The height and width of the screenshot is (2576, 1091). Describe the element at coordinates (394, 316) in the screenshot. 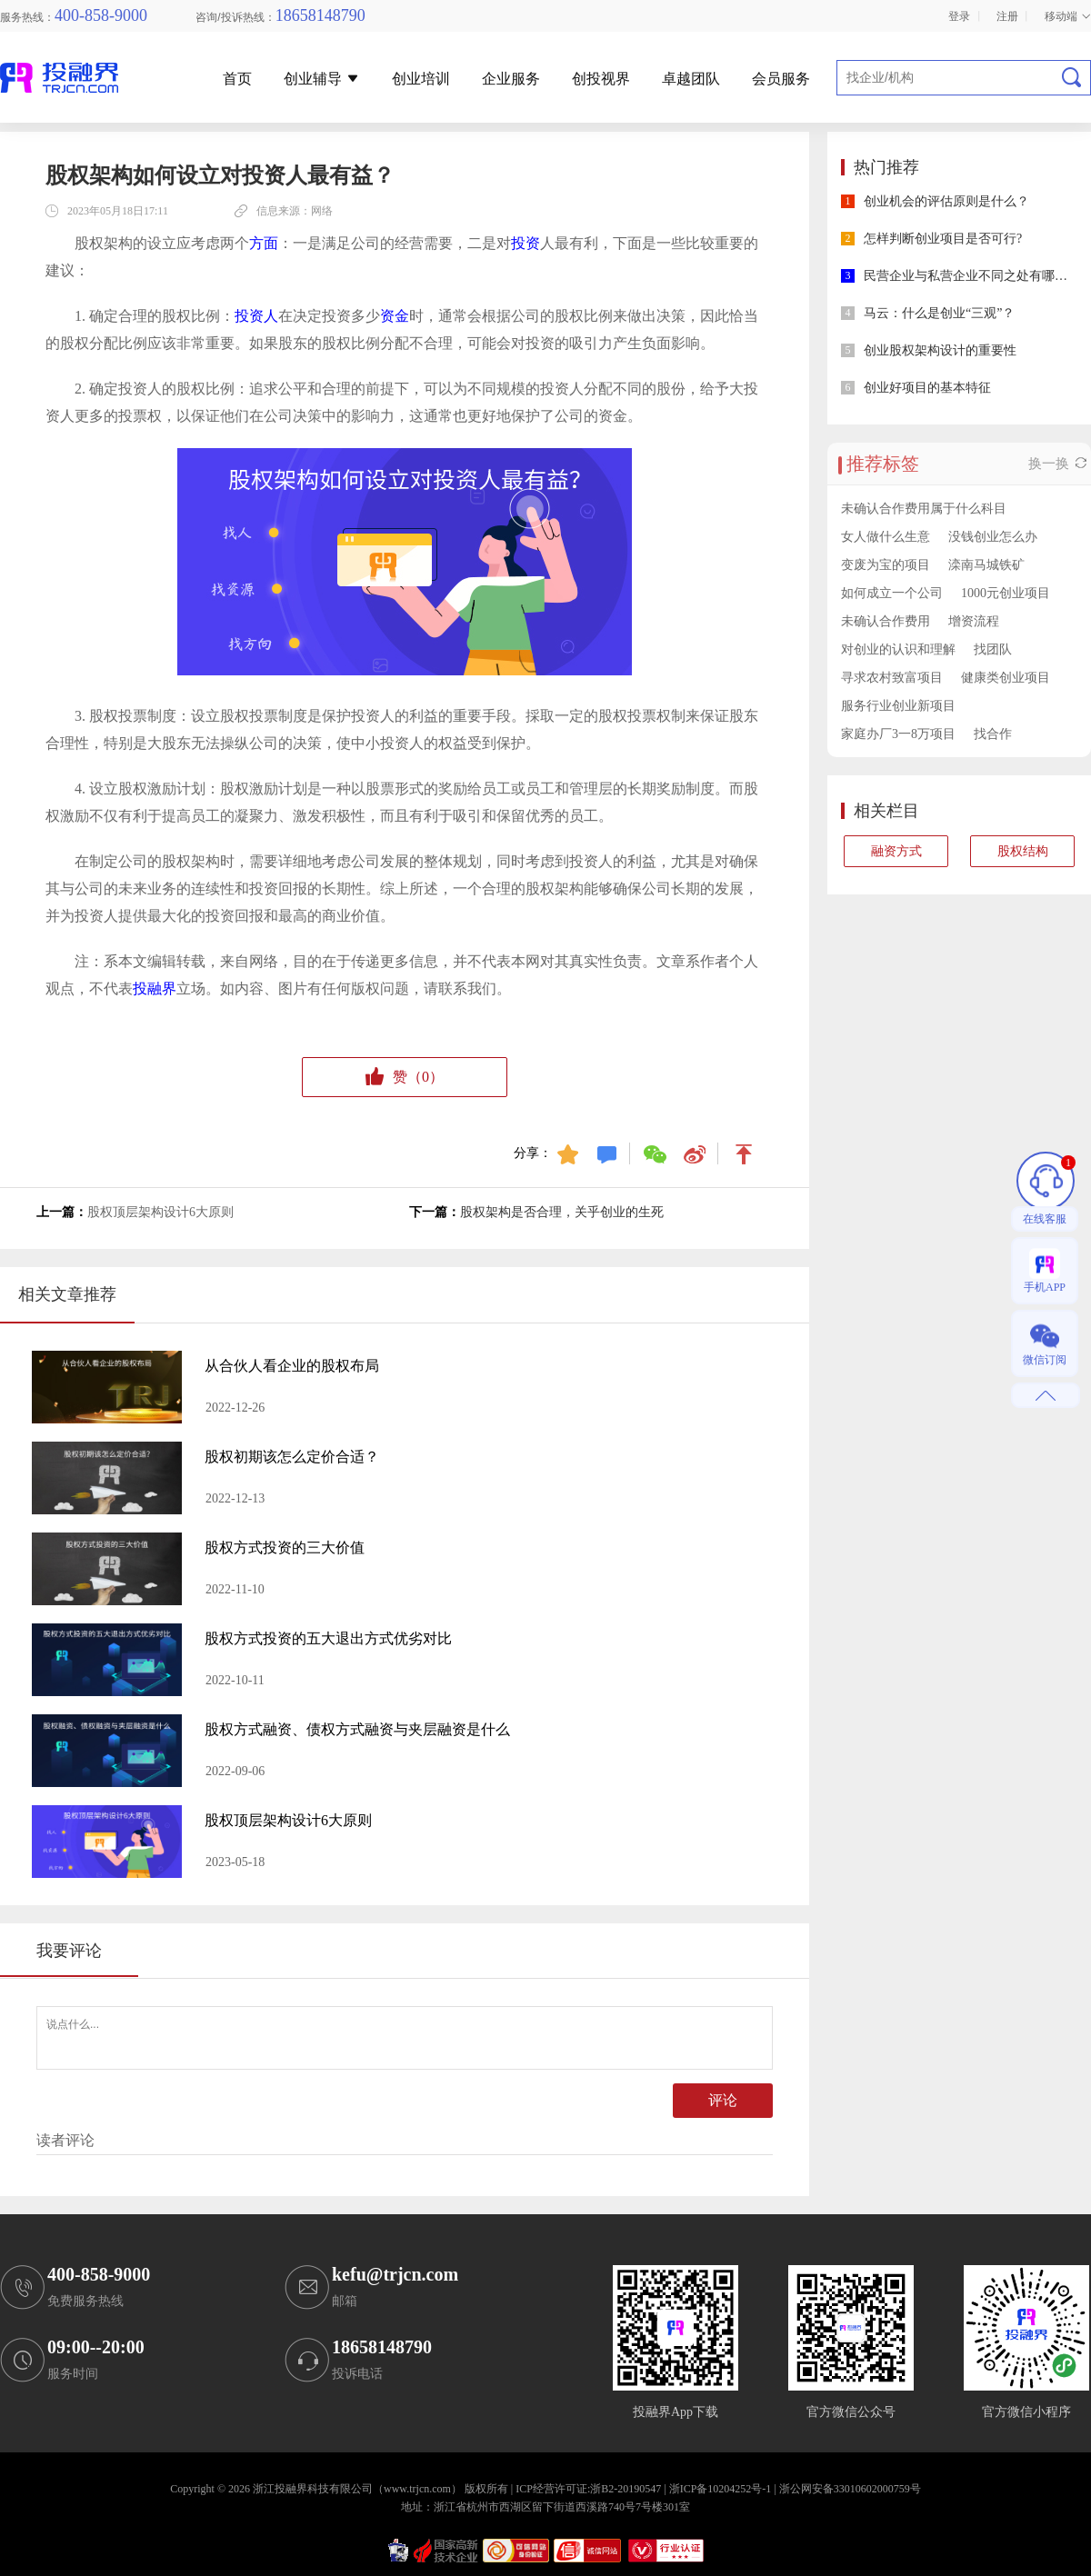

I see `资金` at that location.